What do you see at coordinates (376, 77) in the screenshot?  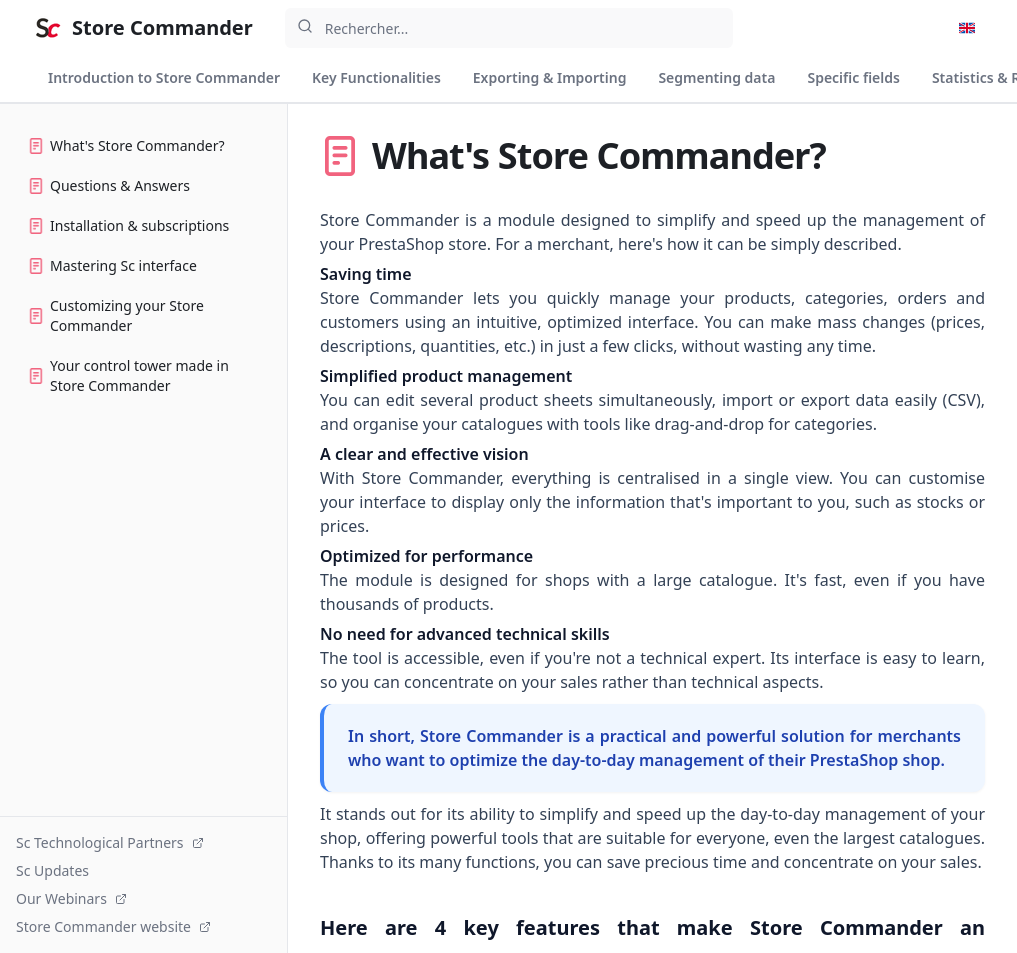 I see `Key Functionalities` at bounding box center [376, 77].